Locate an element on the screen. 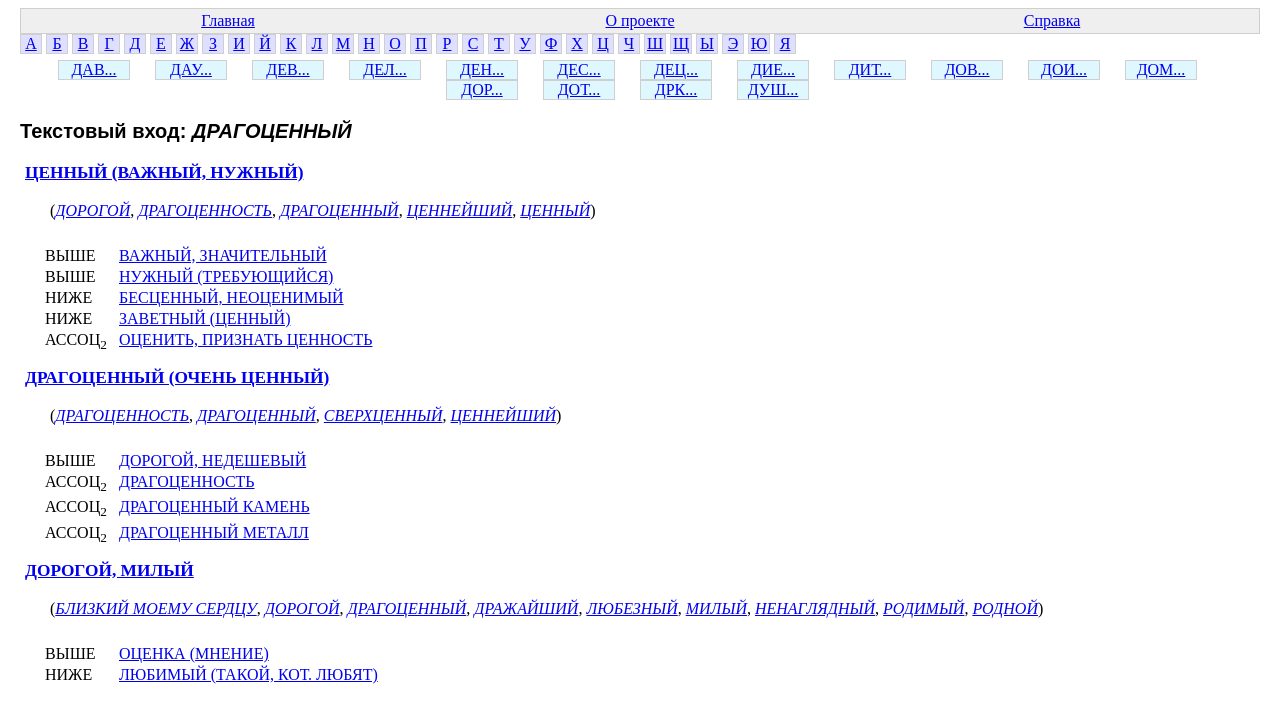 The image size is (1280, 720). ДИЕ... is located at coordinates (773, 69).